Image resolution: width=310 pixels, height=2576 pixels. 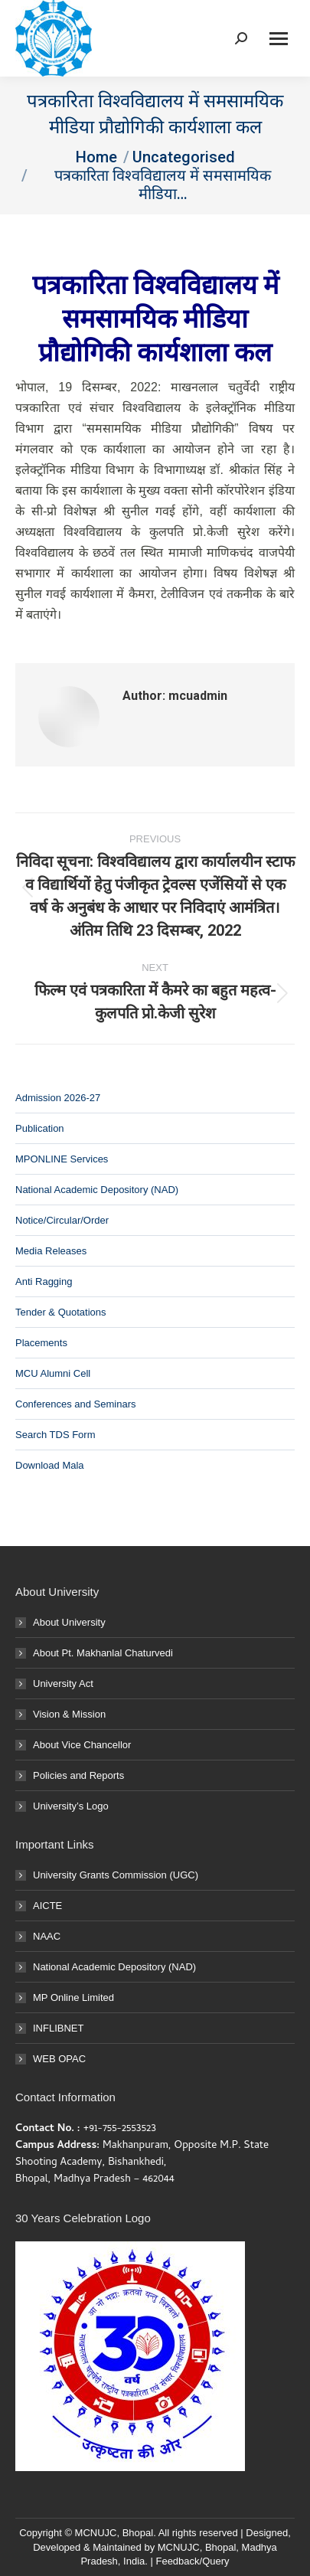 What do you see at coordinates (55, 1434) in the screenshot?
I see `Search TDS Form` at bounding box center [55, 1434].